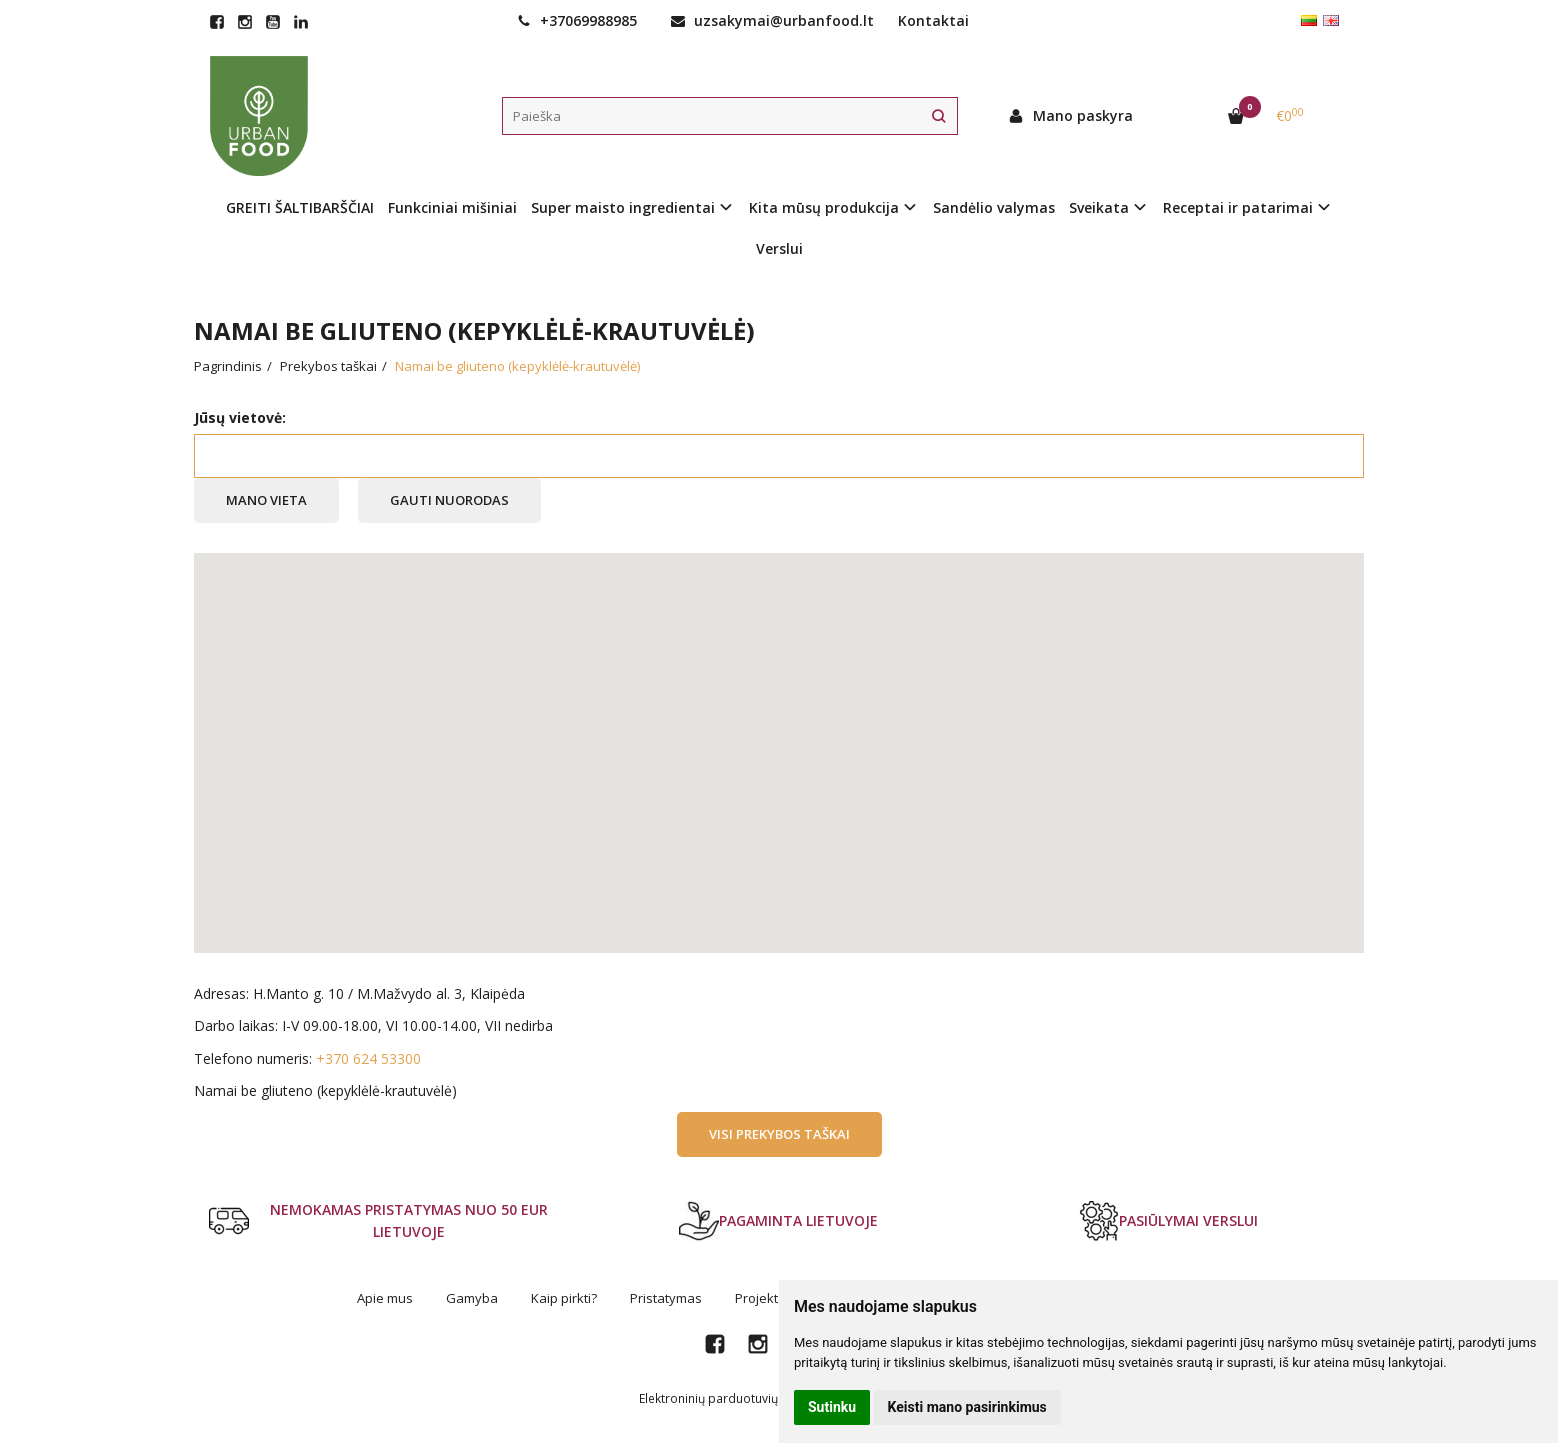 This screenshot has width=1558, height=1443. What do you see at coordinates (772, 20) in the screenshot?
I see `uzsakymai@urbanfood.lt` at bounding box center [772, 20].